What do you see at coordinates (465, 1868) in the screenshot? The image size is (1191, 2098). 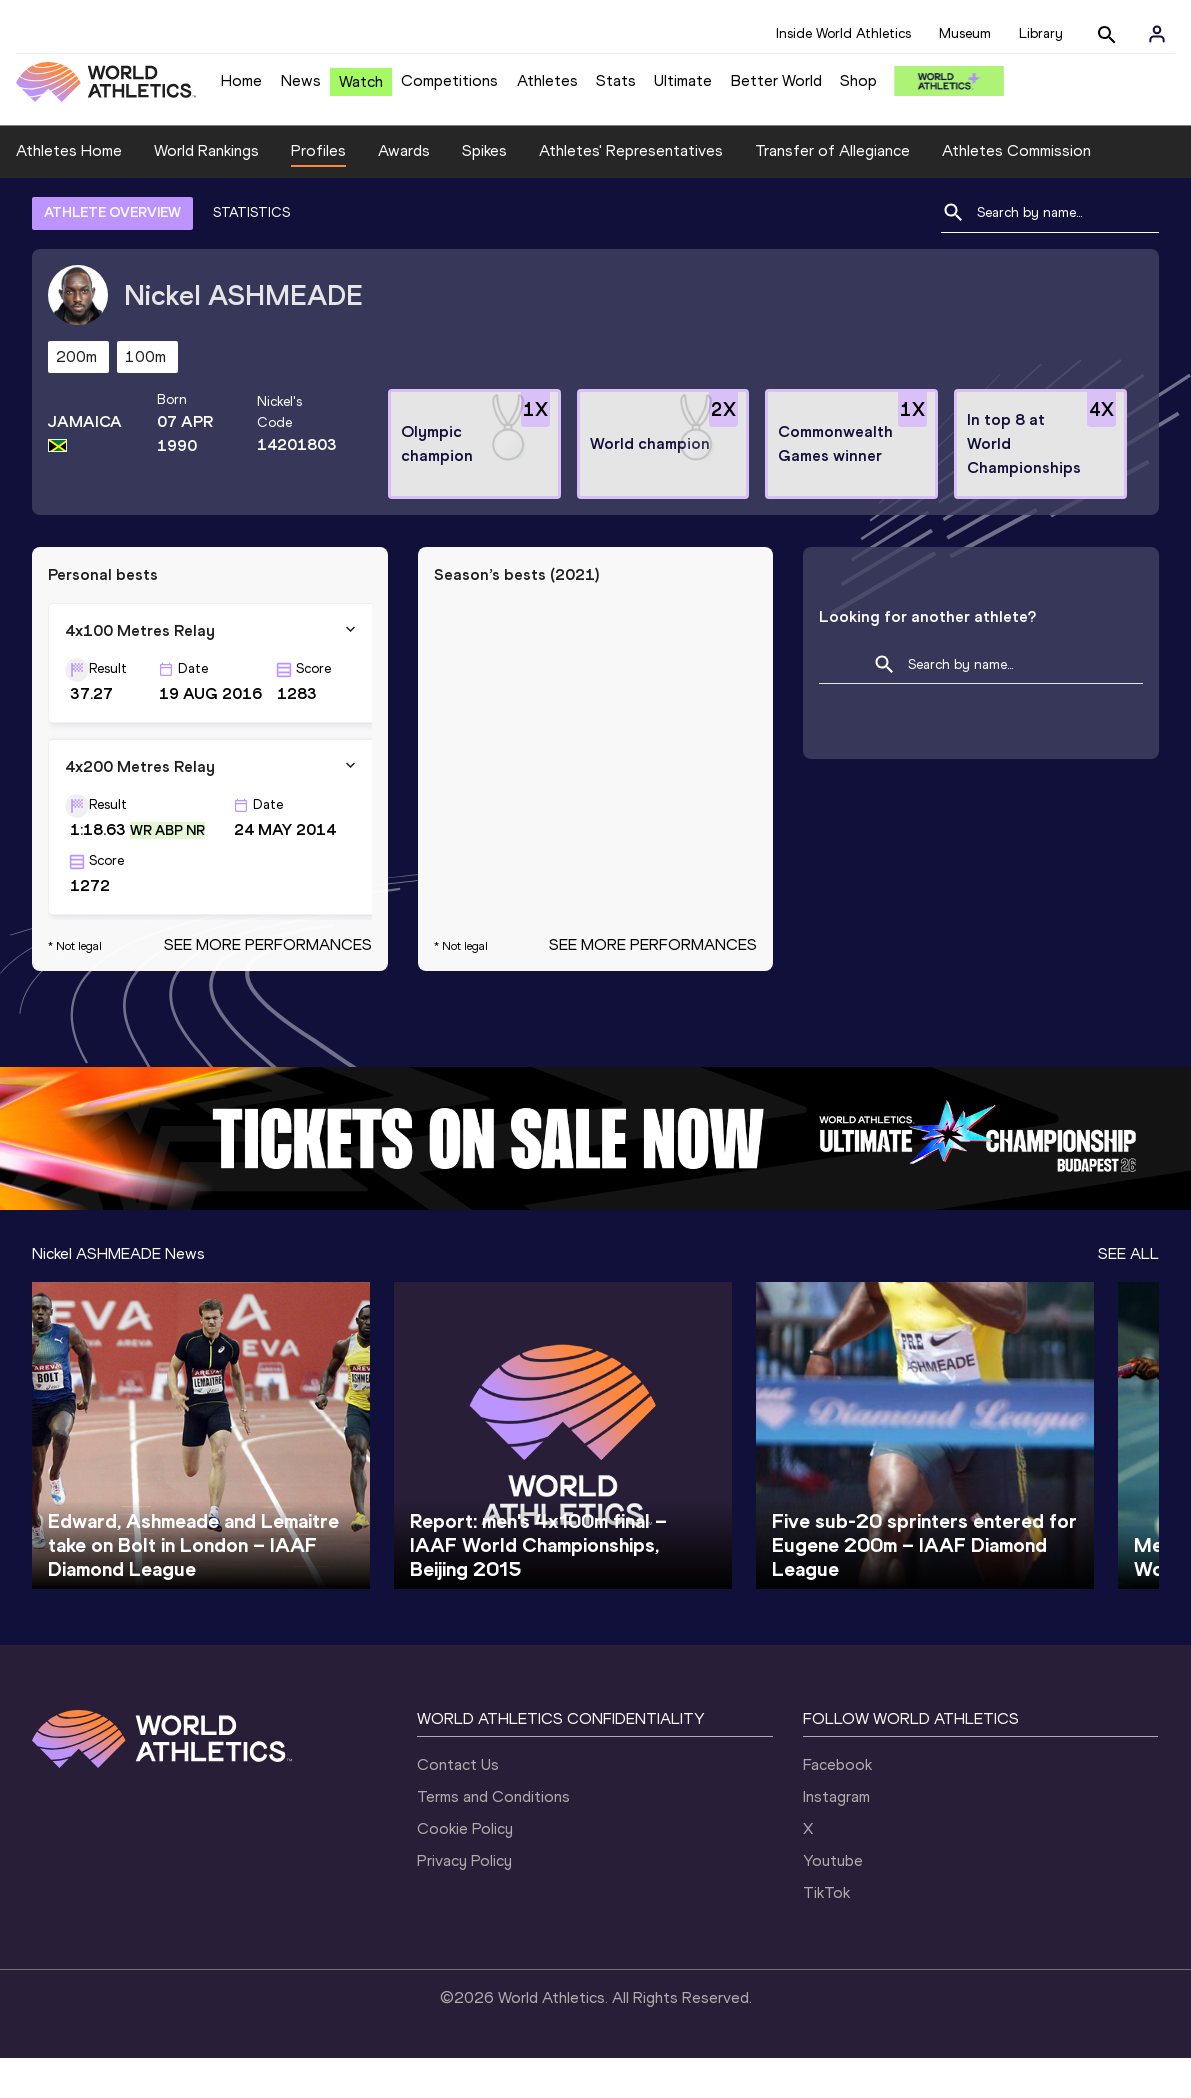 I see `Cookie Policy` at bounding box center [465, 1868].